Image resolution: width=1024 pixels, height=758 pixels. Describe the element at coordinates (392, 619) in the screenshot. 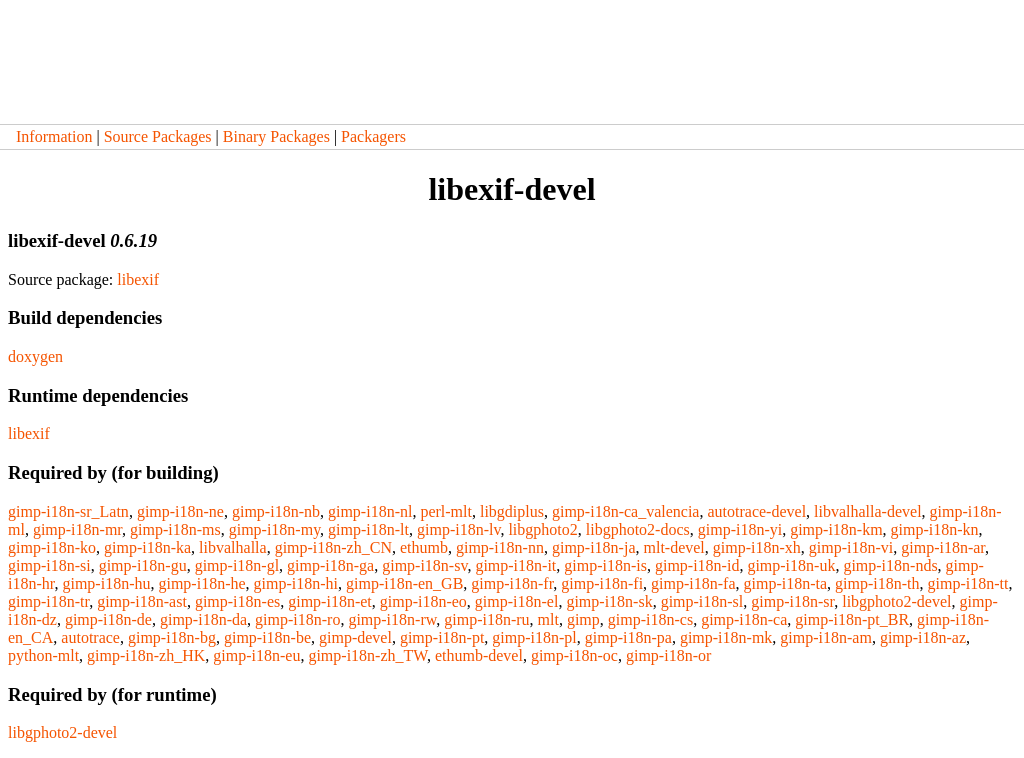

I see `gimp-i18n-rw` at that location.